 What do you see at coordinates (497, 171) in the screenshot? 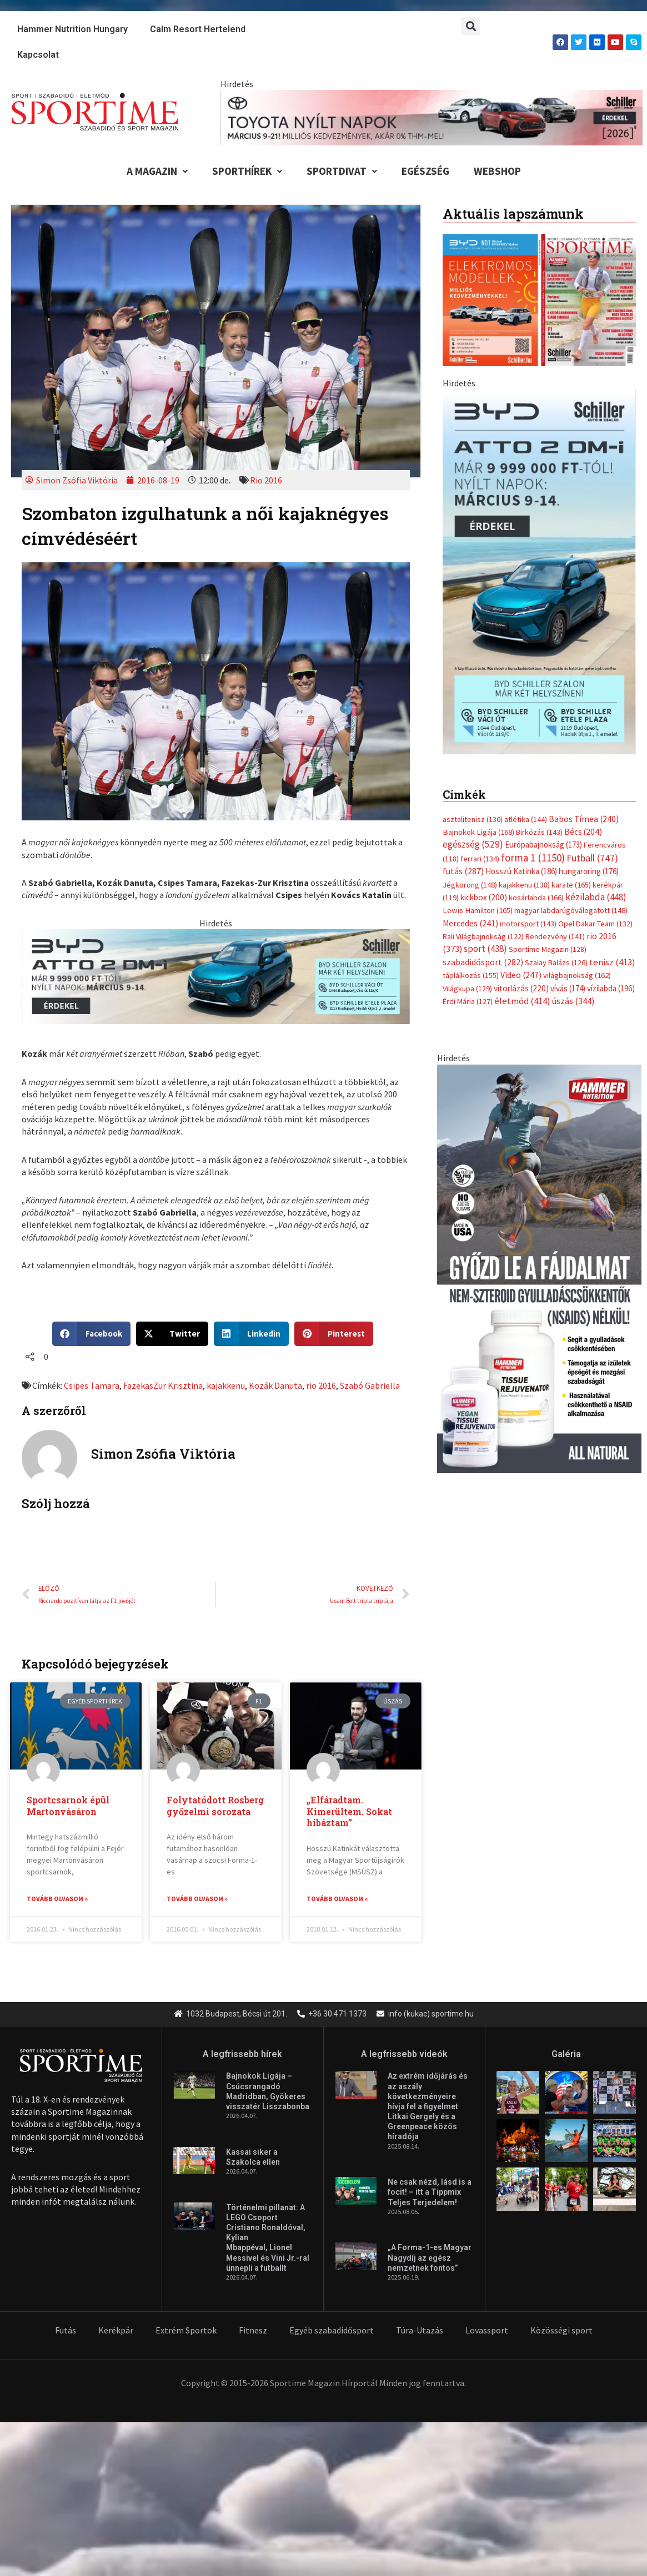
I see `Webshop` at bounding box center [497, 171].